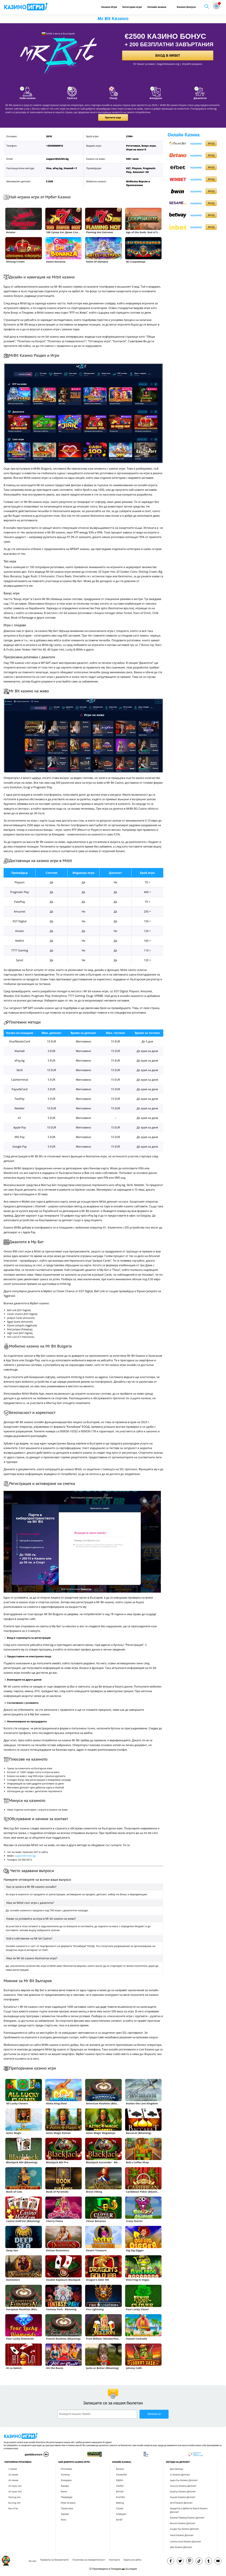  What do you see at coordinates (183, 2497) in the screenshot?
I see `Paysafe Казино Депозит` at bounding box center [183, 2497].